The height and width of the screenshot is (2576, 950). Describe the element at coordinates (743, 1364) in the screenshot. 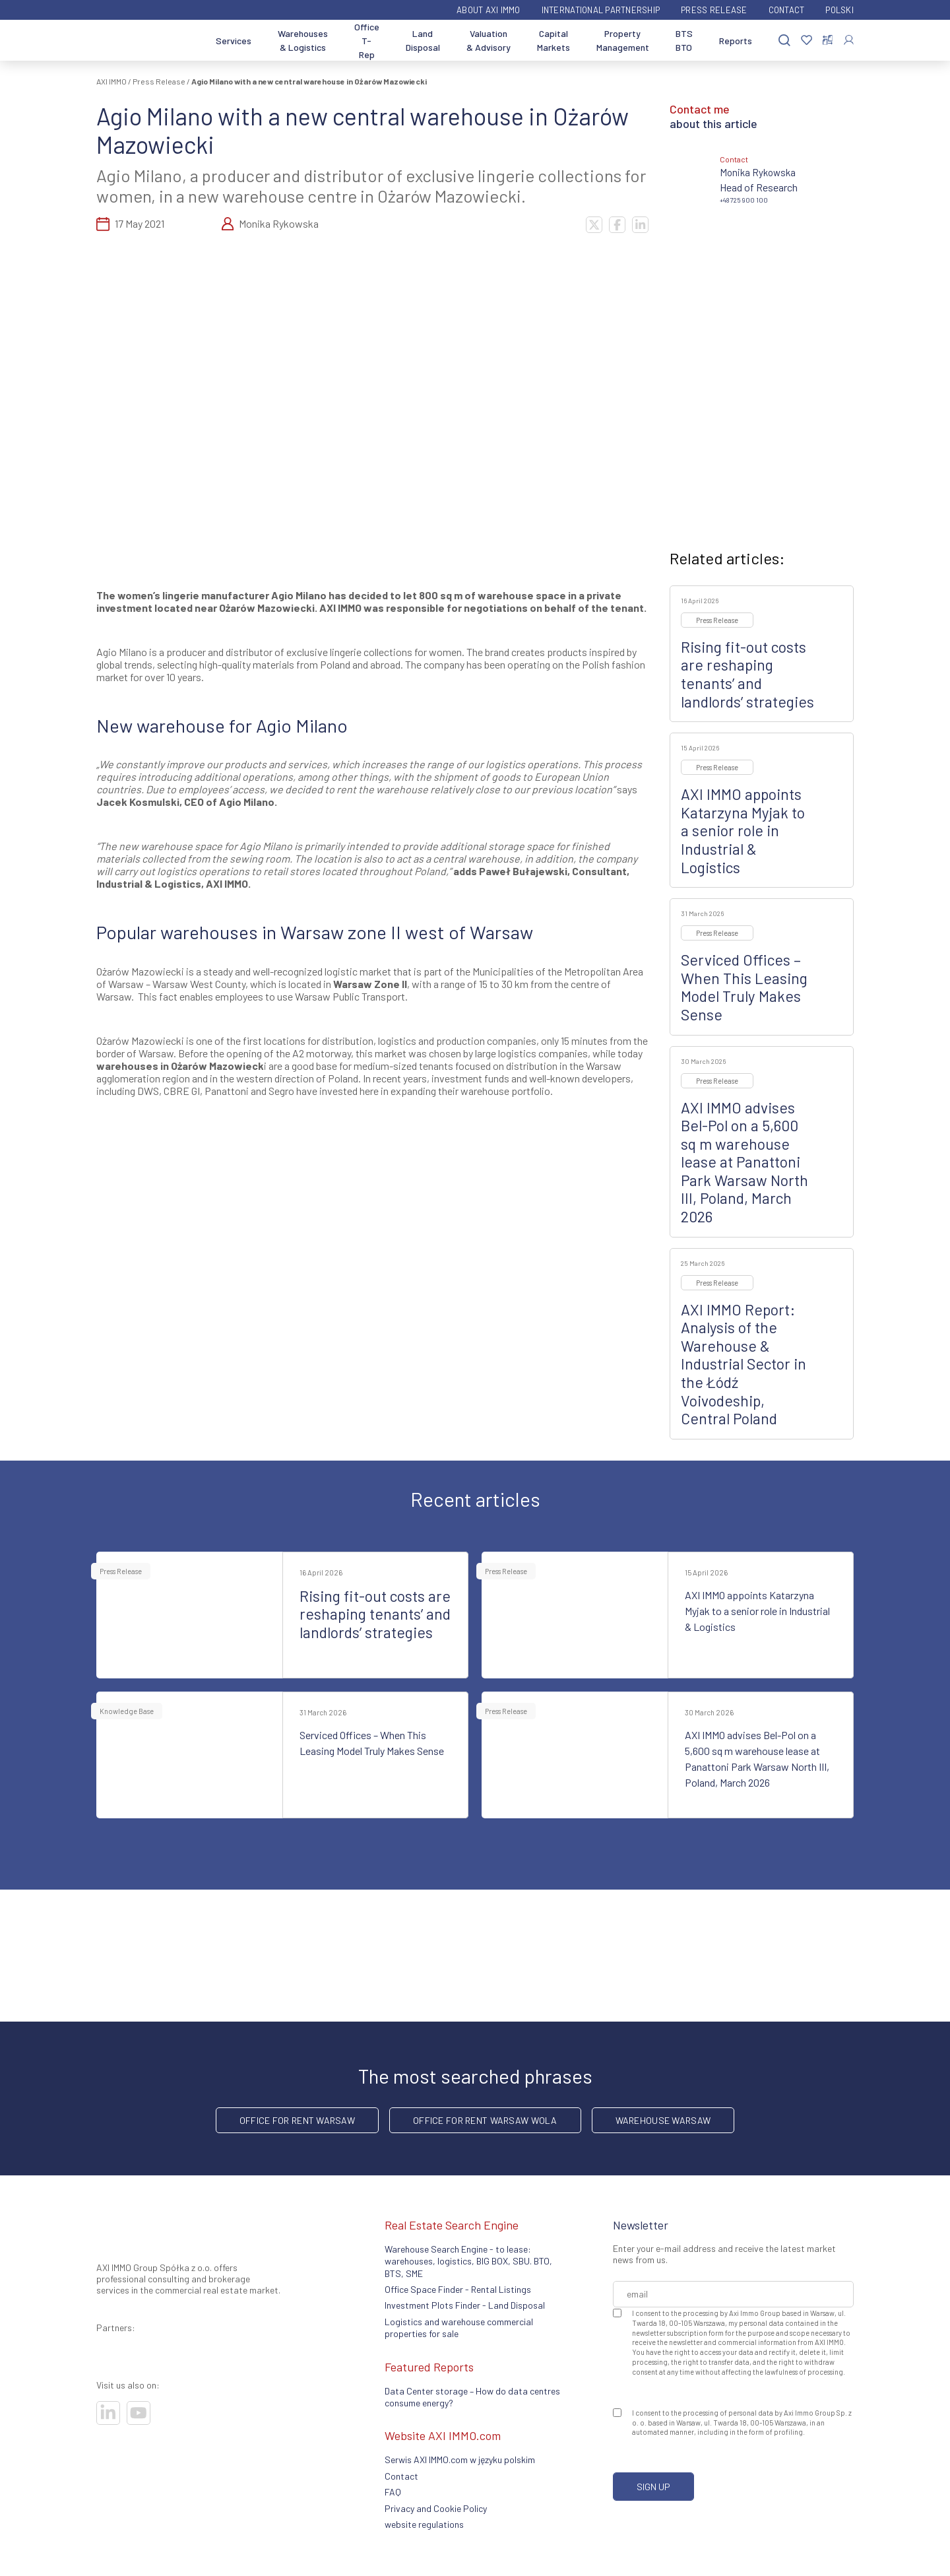

I see `AXI IMMO Report: Analysis of the Warehouse & Industrial Sector in the Łódź Voivodeship, Central Poland` at that location.